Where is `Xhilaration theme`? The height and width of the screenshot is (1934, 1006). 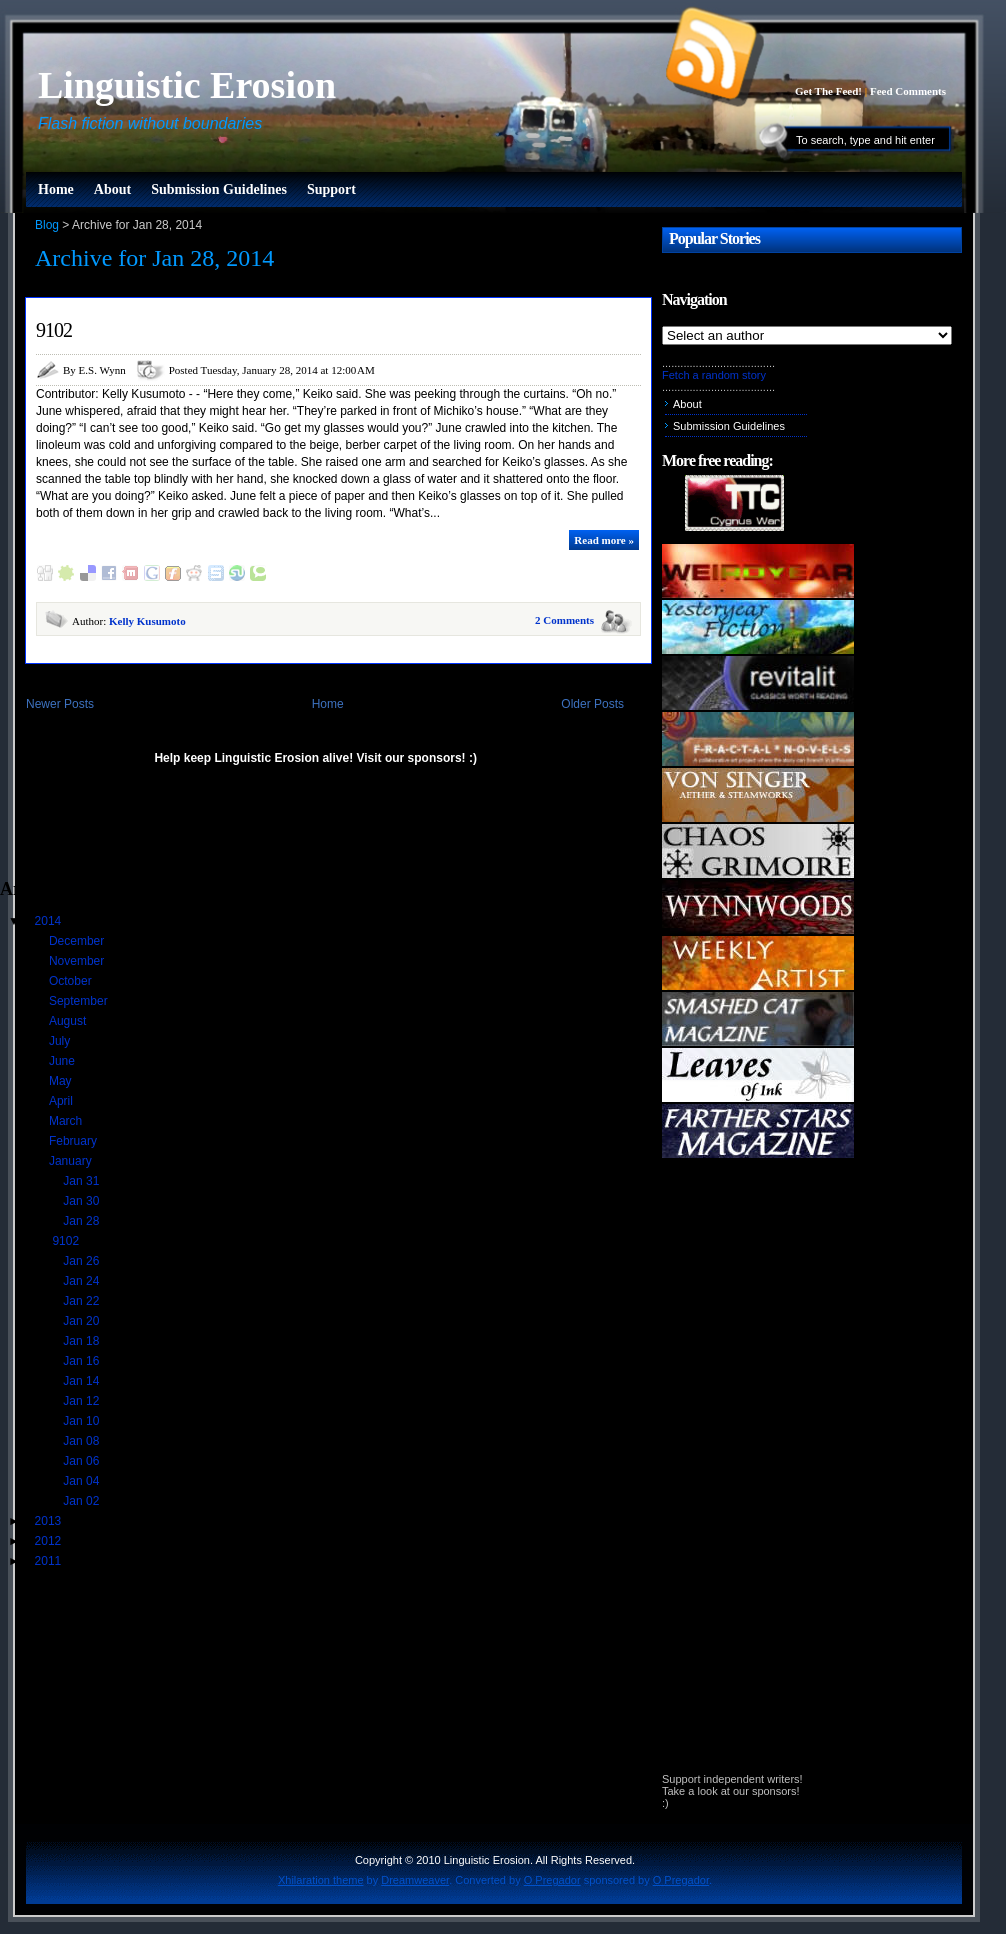 Xhilaration theme is located at coordinates (321, 1880).